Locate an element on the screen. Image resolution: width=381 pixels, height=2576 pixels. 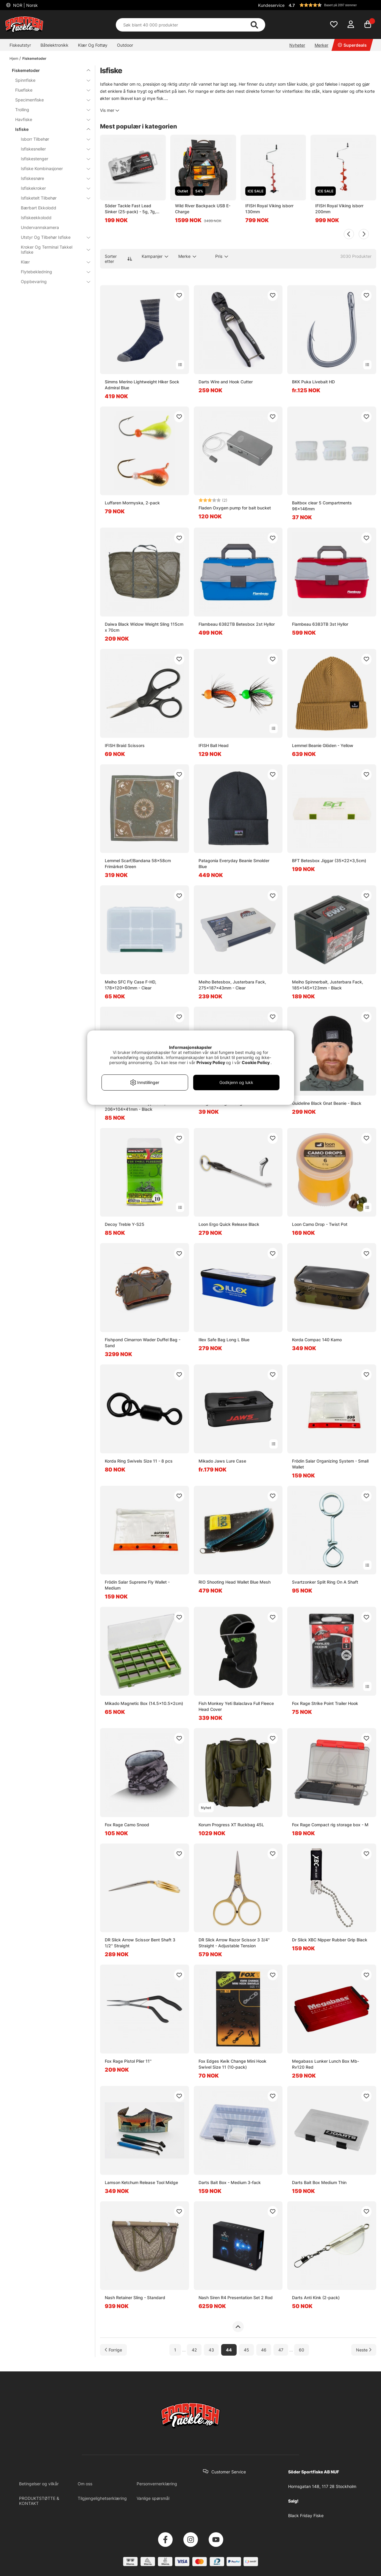
Nyheter is located at coordinates (297, 45).